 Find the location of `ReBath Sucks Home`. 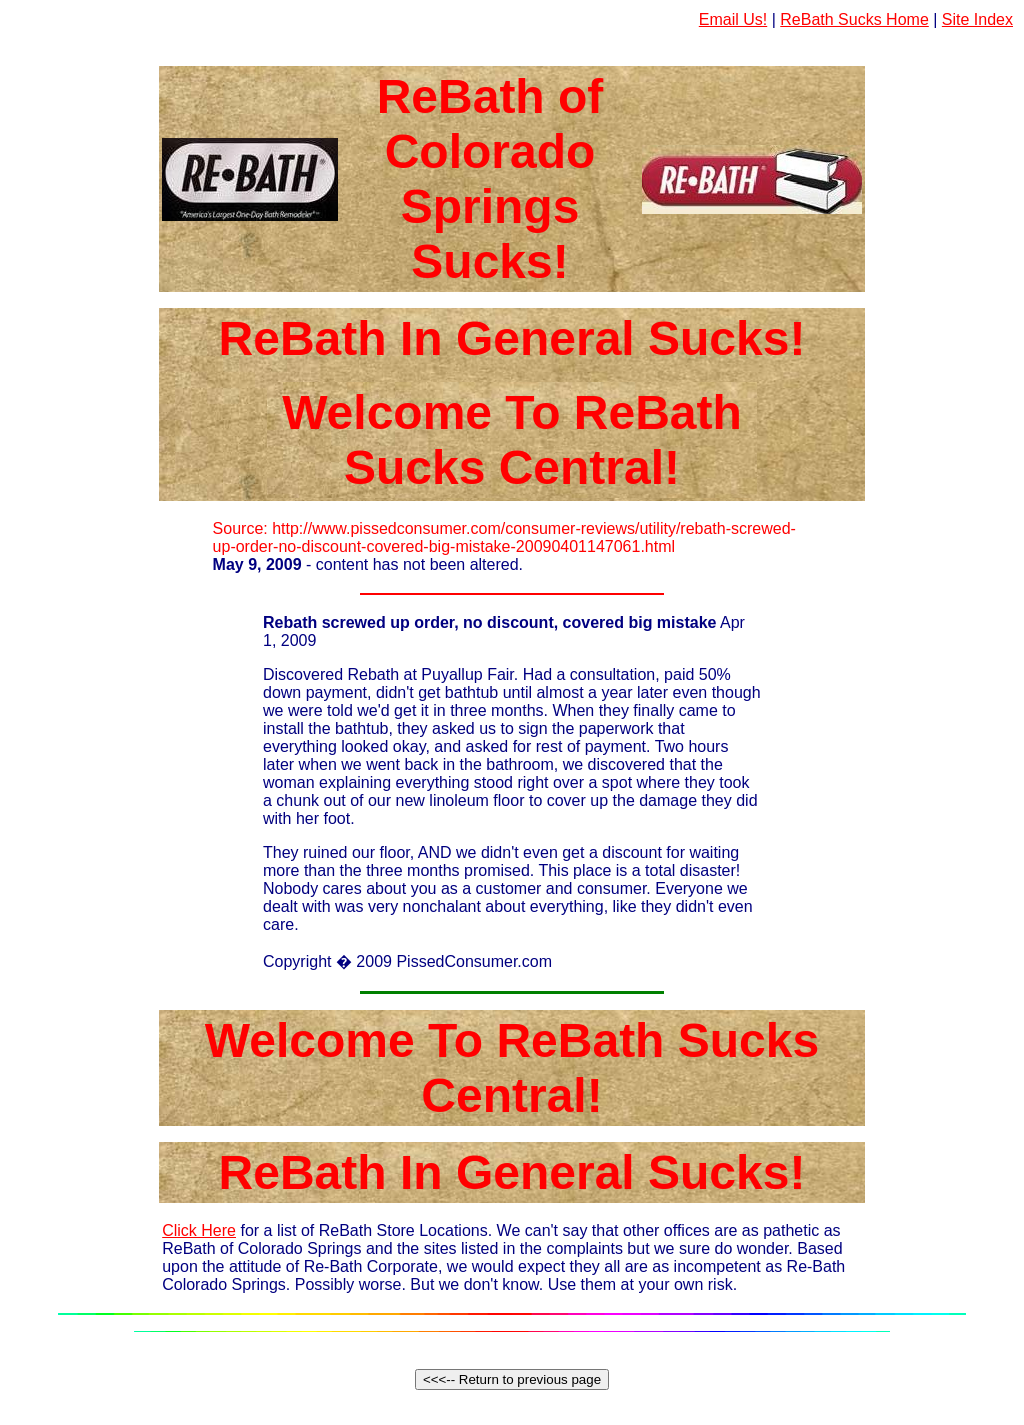

ReBath Sucks Home is located at coordinates (854, 19).